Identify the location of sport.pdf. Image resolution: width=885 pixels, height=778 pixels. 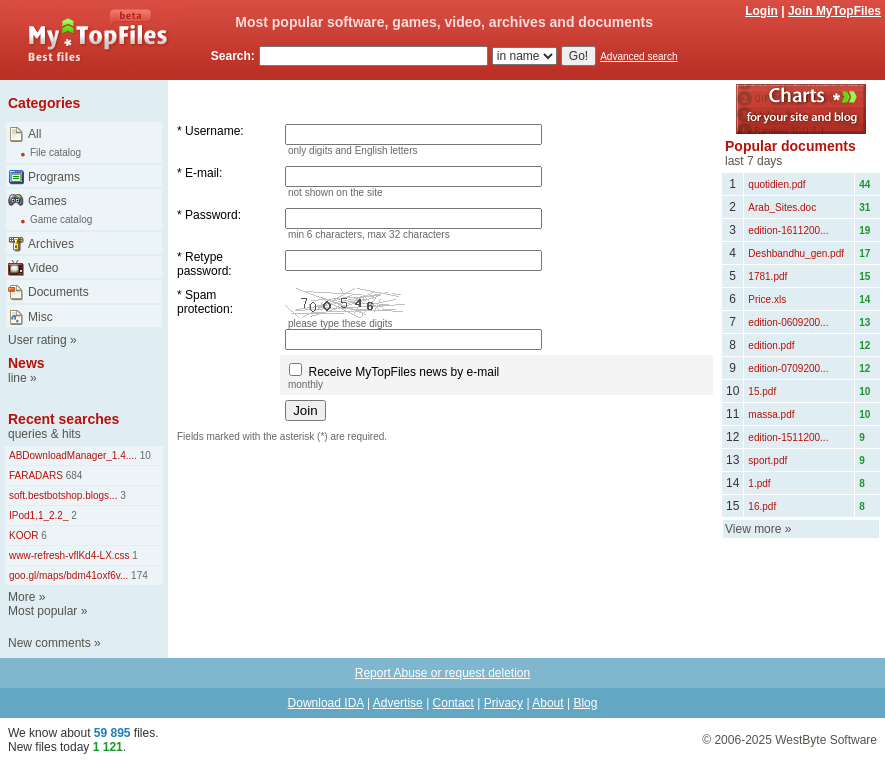
(767, 460).